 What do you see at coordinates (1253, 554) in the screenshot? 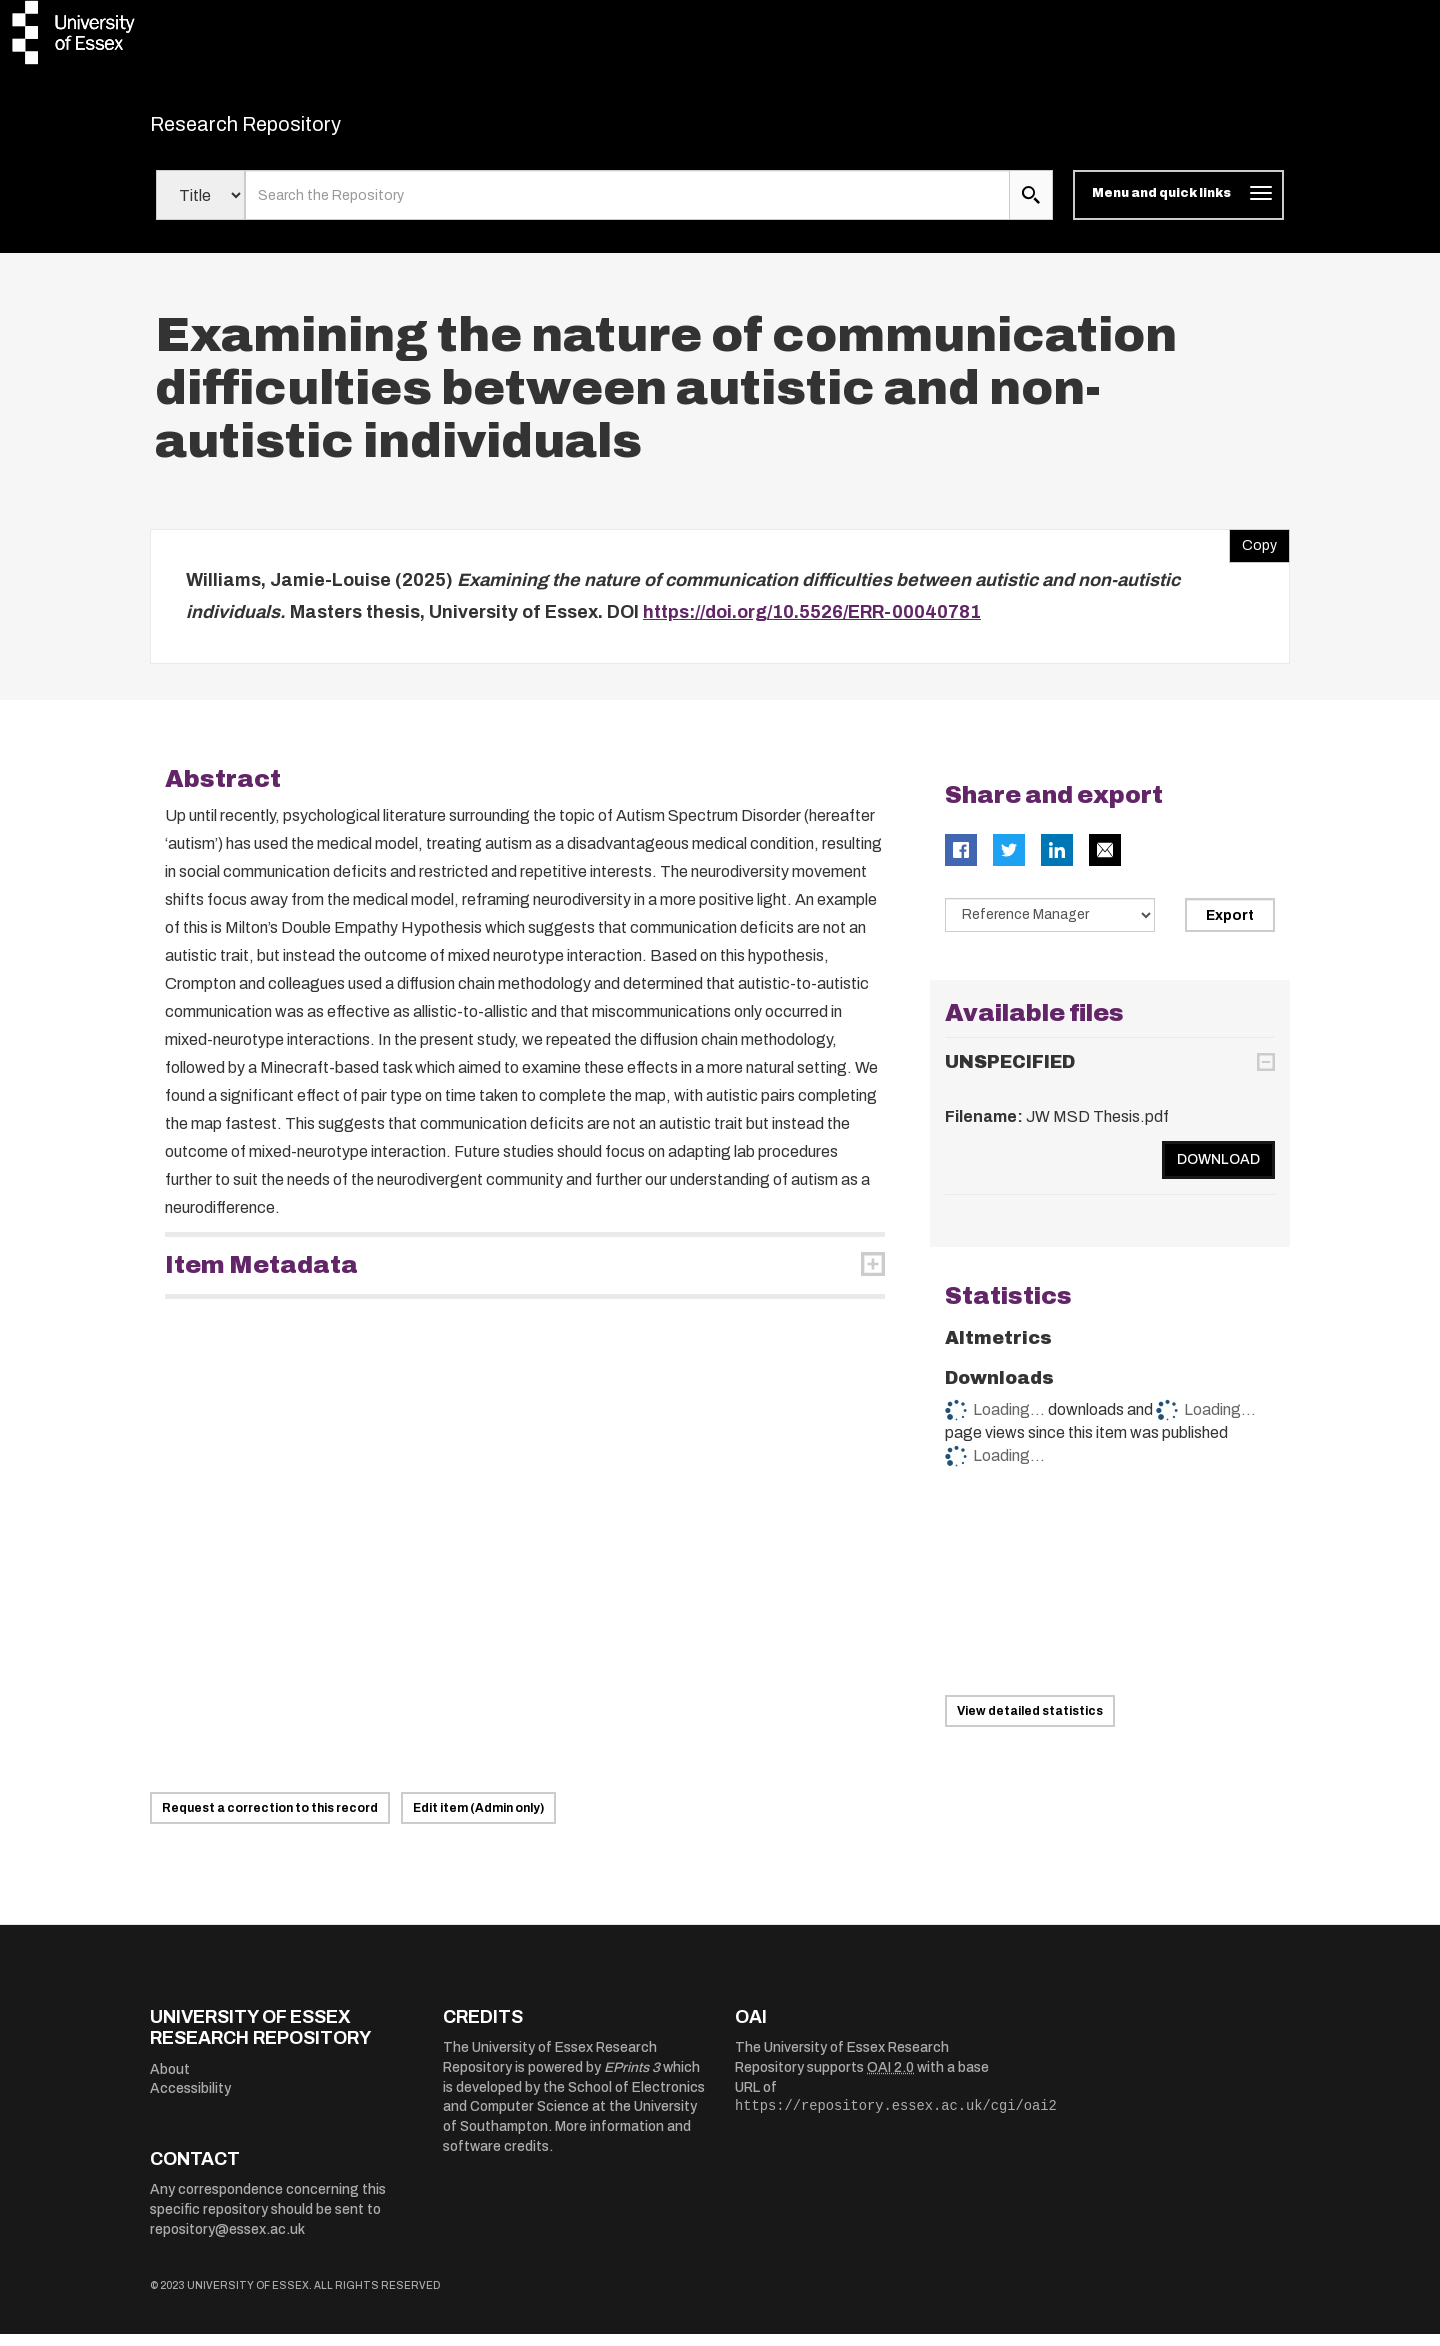
I see `Copy` at bounding box center [1253, 554].